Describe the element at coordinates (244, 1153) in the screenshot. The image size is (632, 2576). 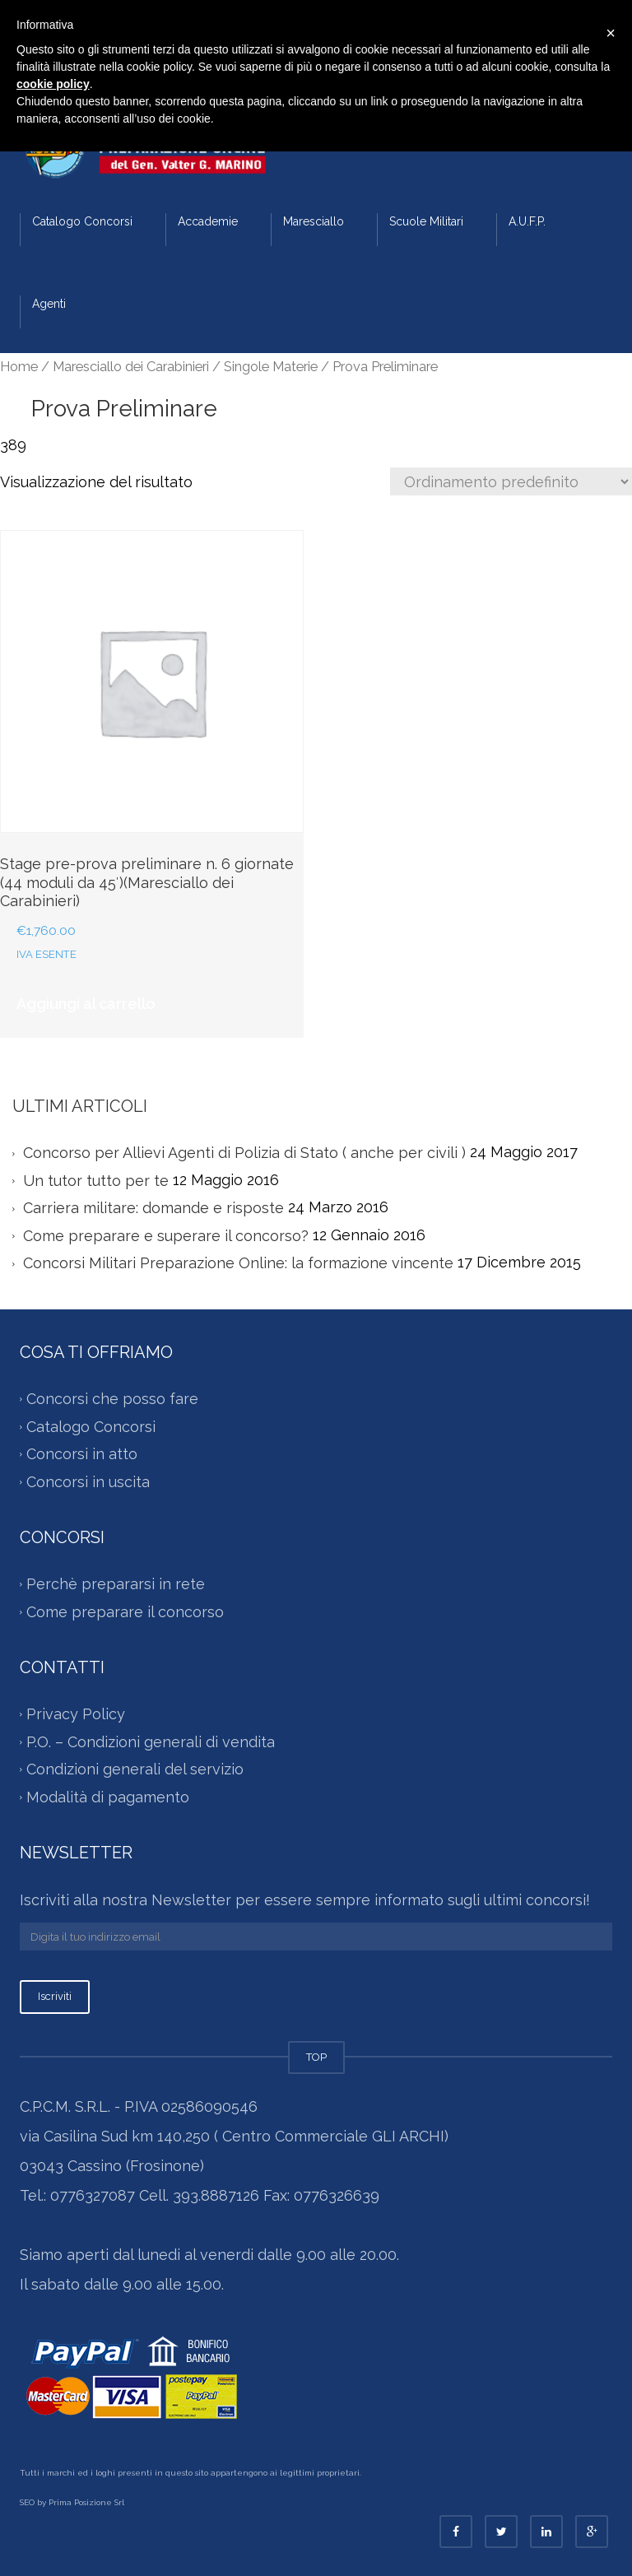
I see `Concorso per Allievi Agenti di Polizia di Stato ( anche per civili )` at that location.